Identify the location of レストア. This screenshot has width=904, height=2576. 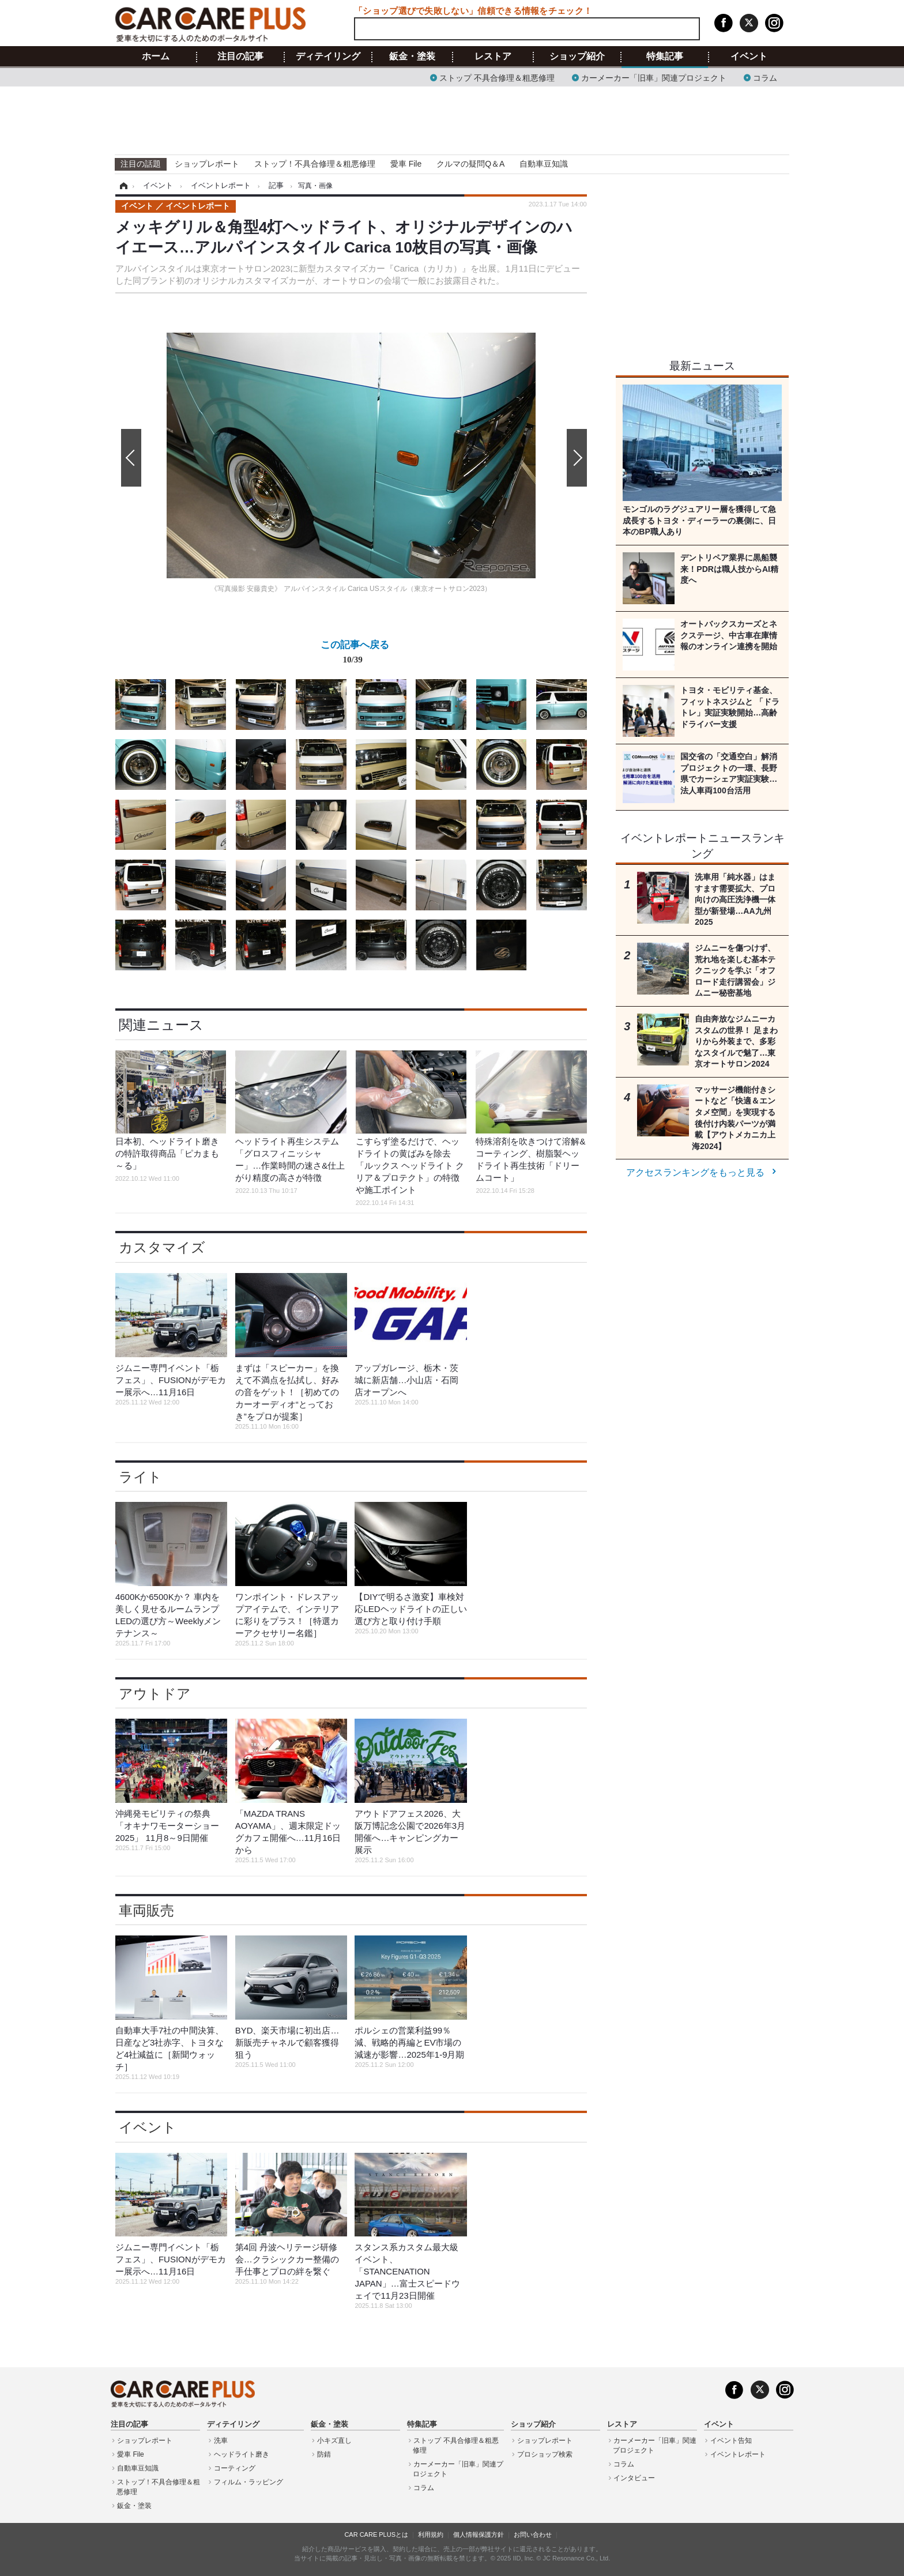
(492, 56).